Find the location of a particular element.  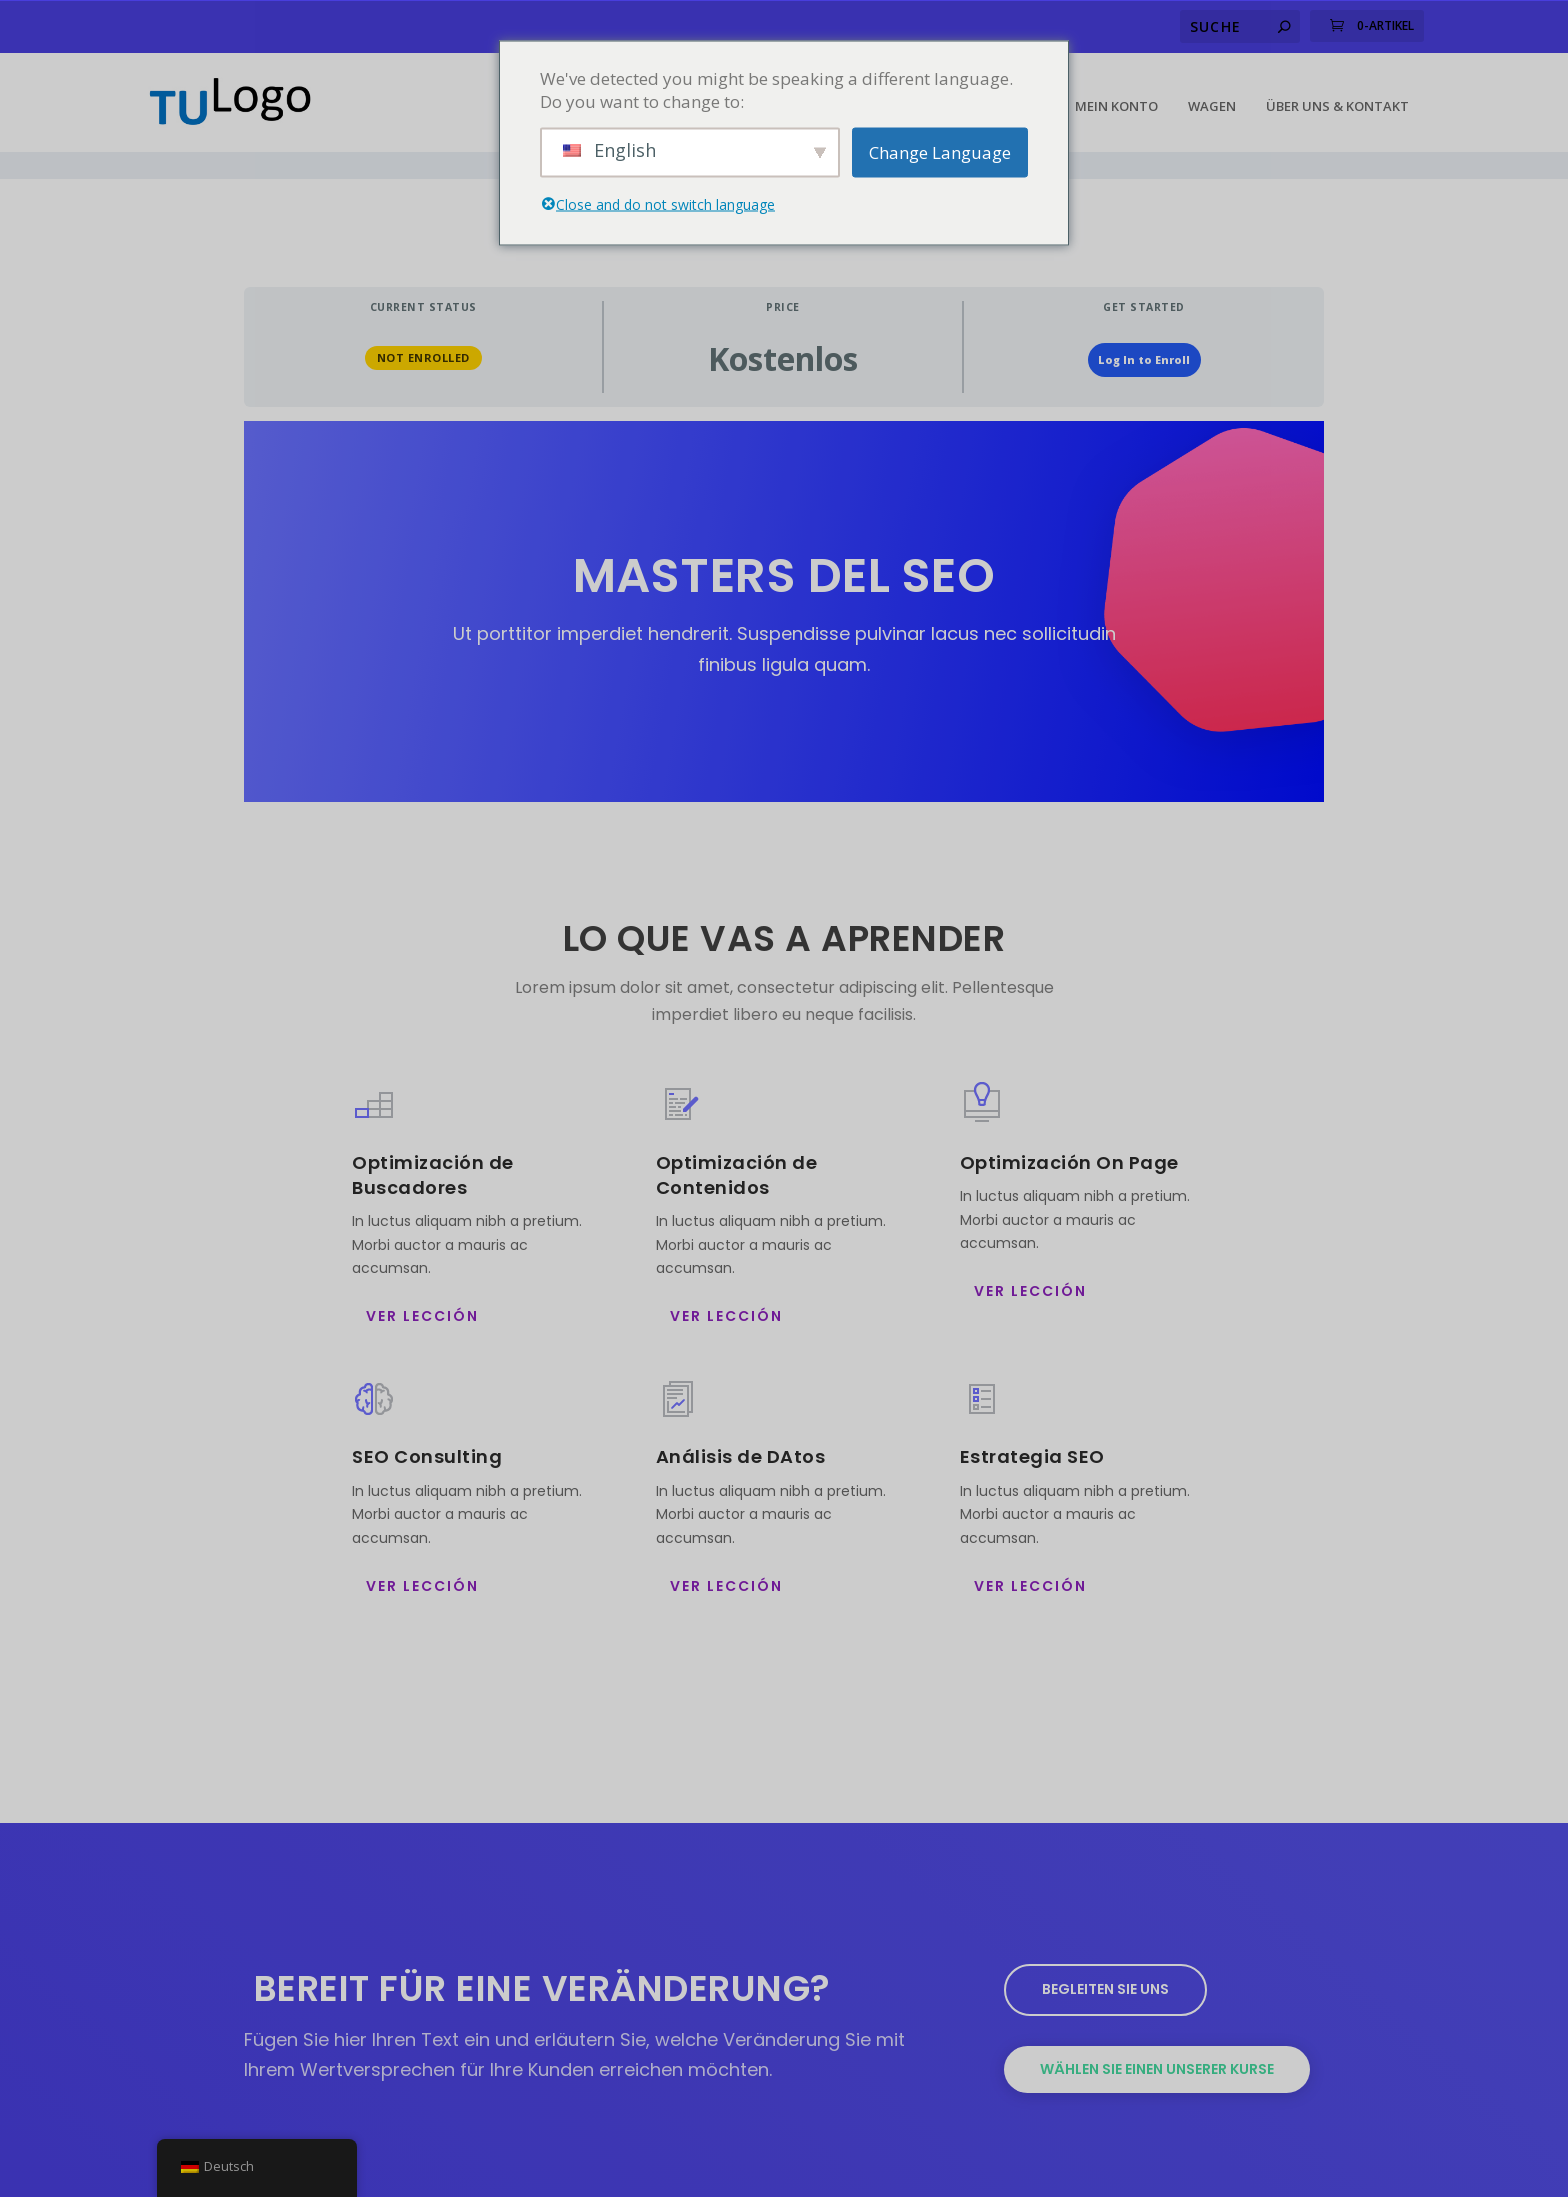

Change Language is located at coordinates (940, 152).